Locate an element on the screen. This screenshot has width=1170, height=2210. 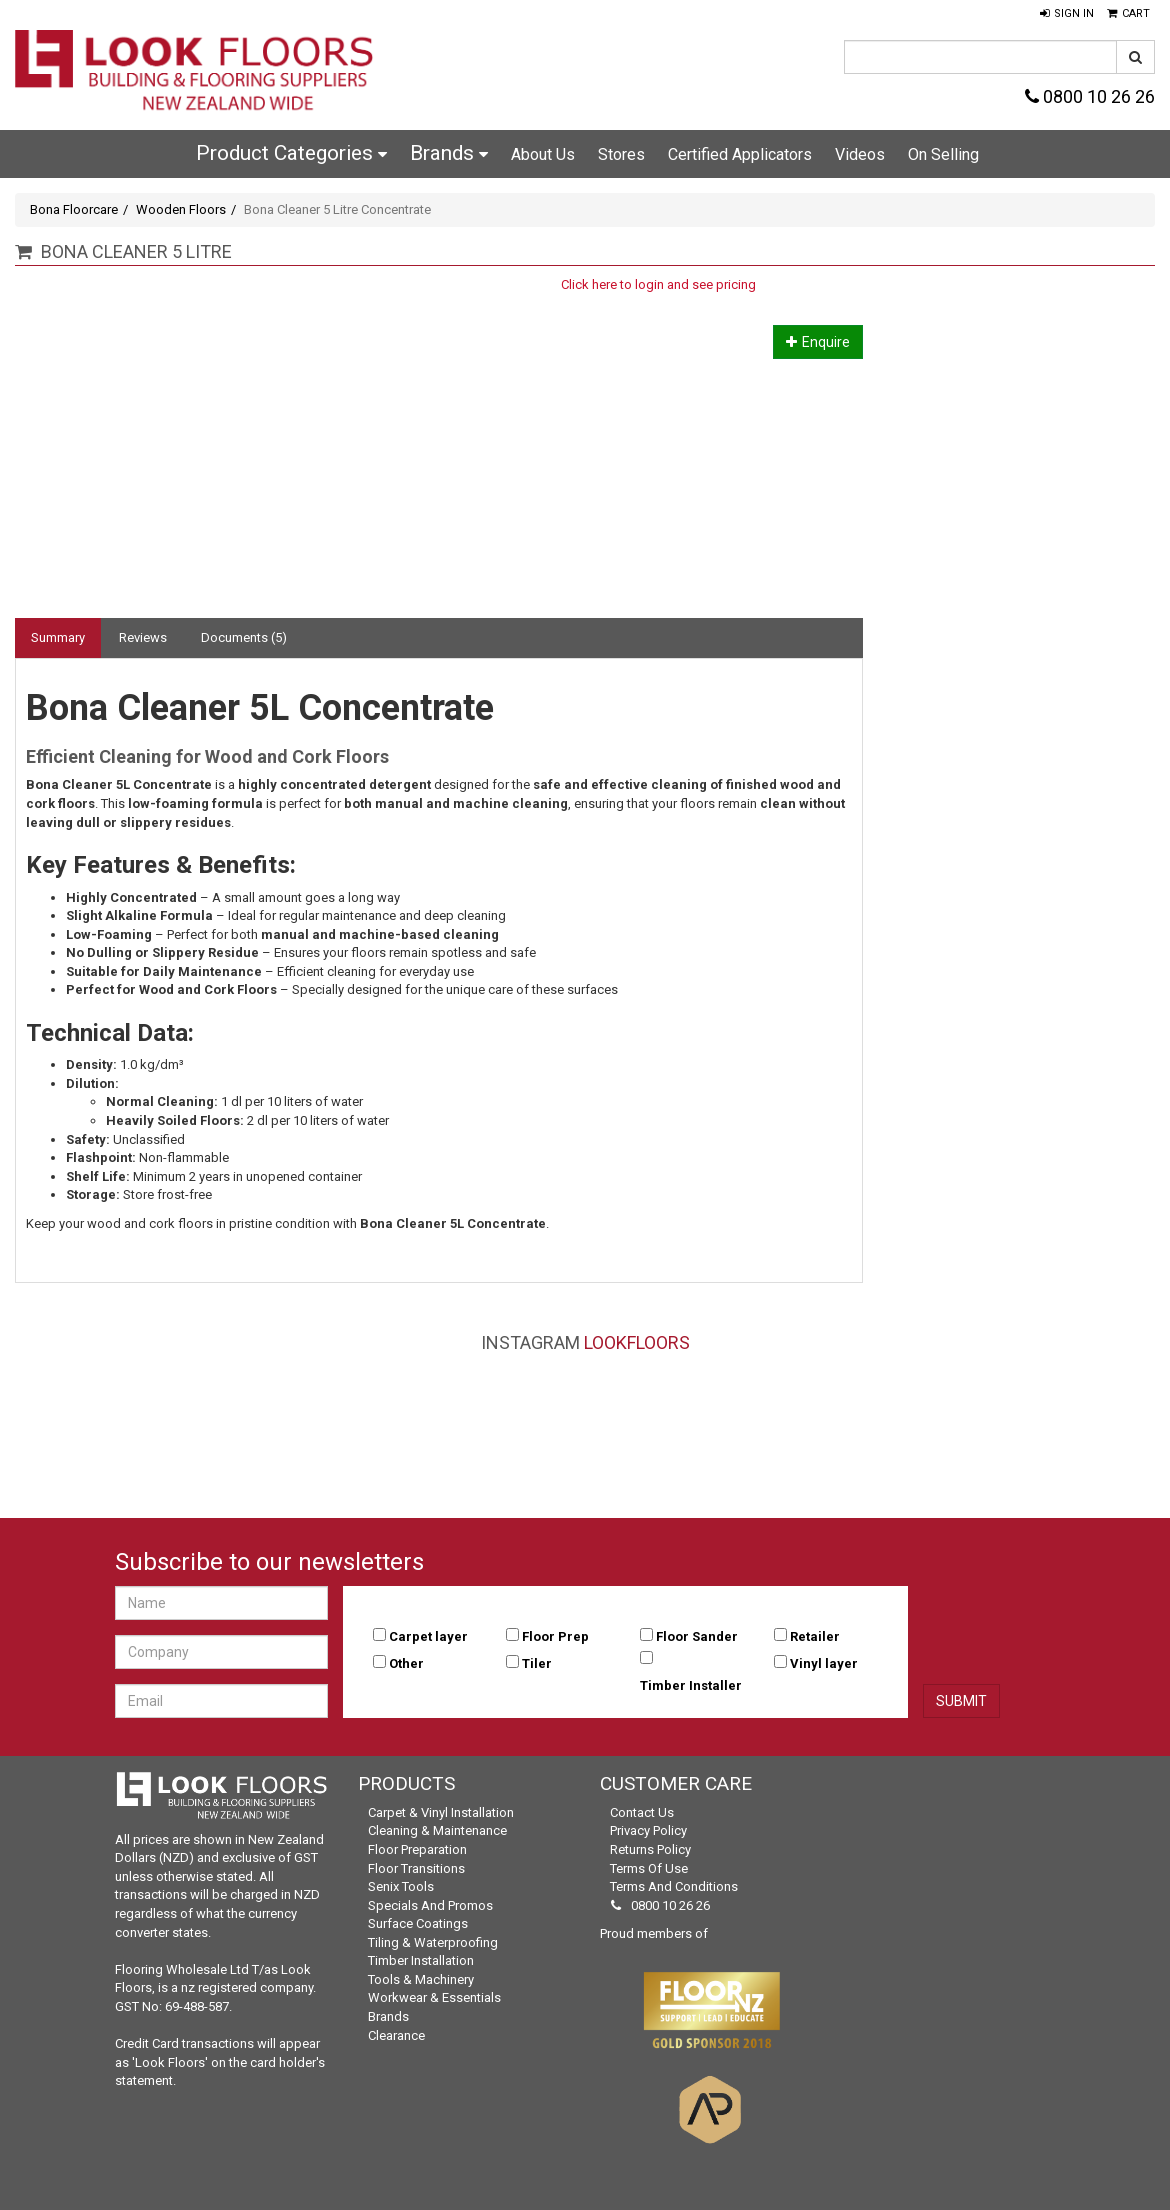
0800 10 26 26 is located at coordinates (1090, 96).